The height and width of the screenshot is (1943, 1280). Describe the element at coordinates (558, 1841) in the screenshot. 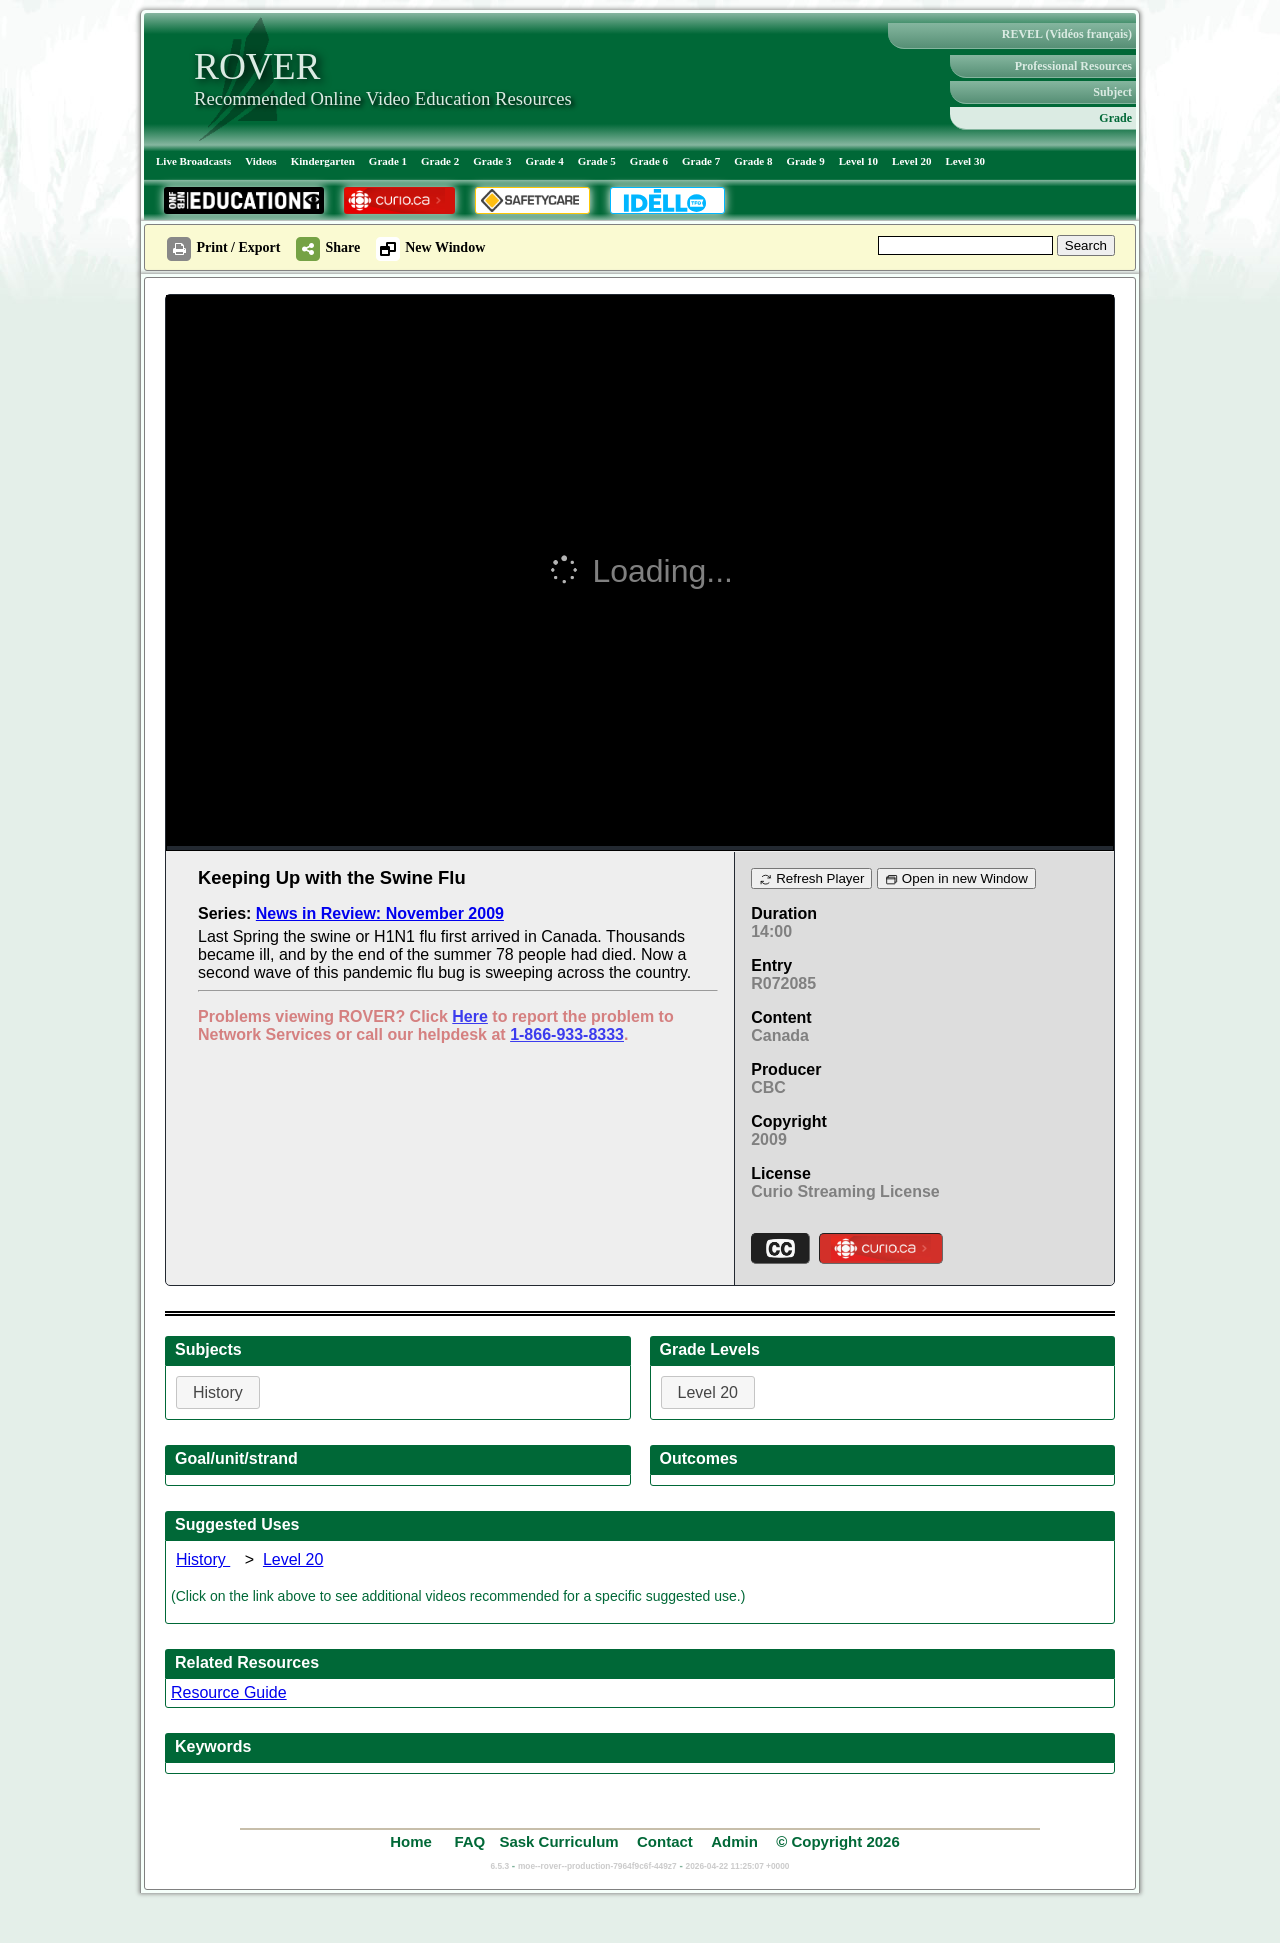

I see `Sask Curriculum` at that location.